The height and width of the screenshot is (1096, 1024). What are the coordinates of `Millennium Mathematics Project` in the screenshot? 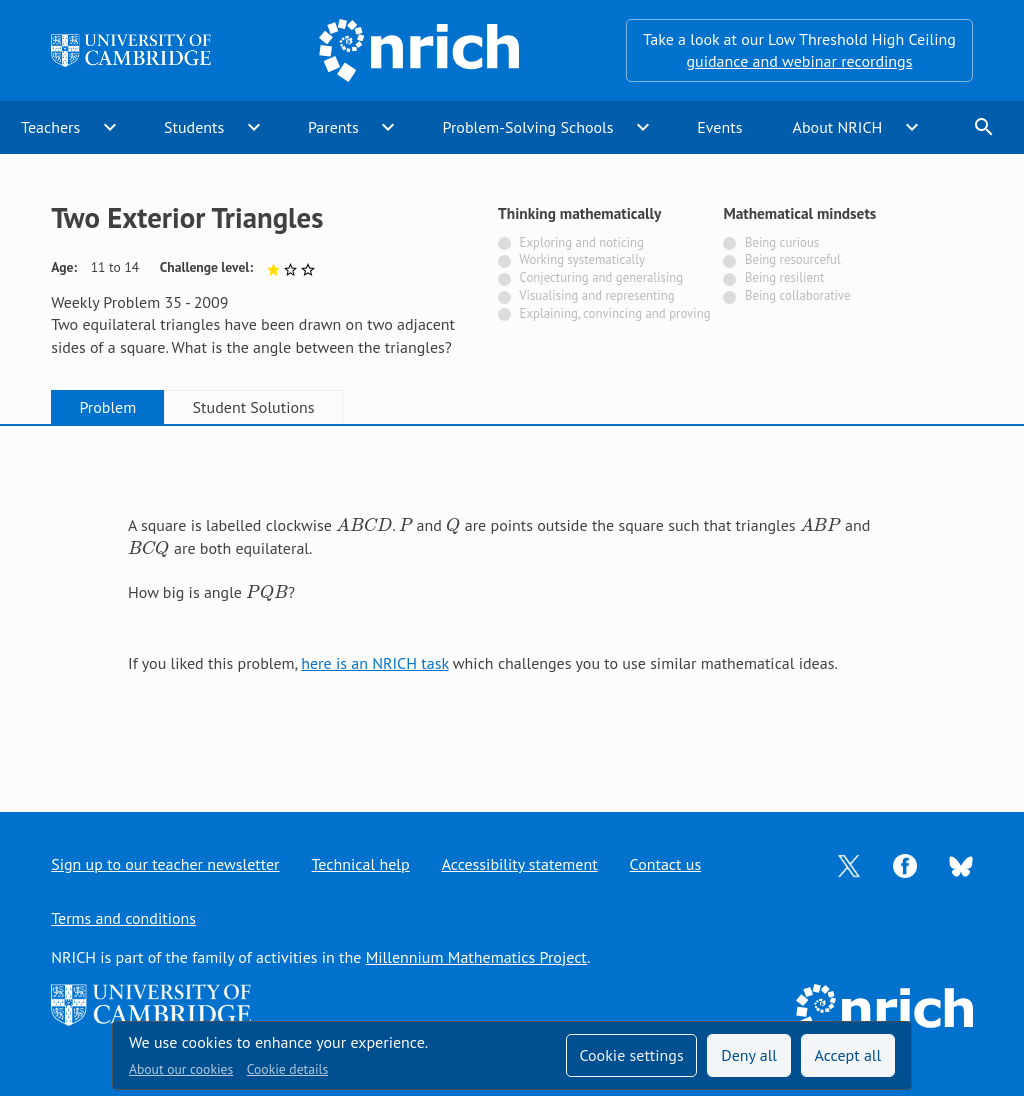 It's located at (476, 957).